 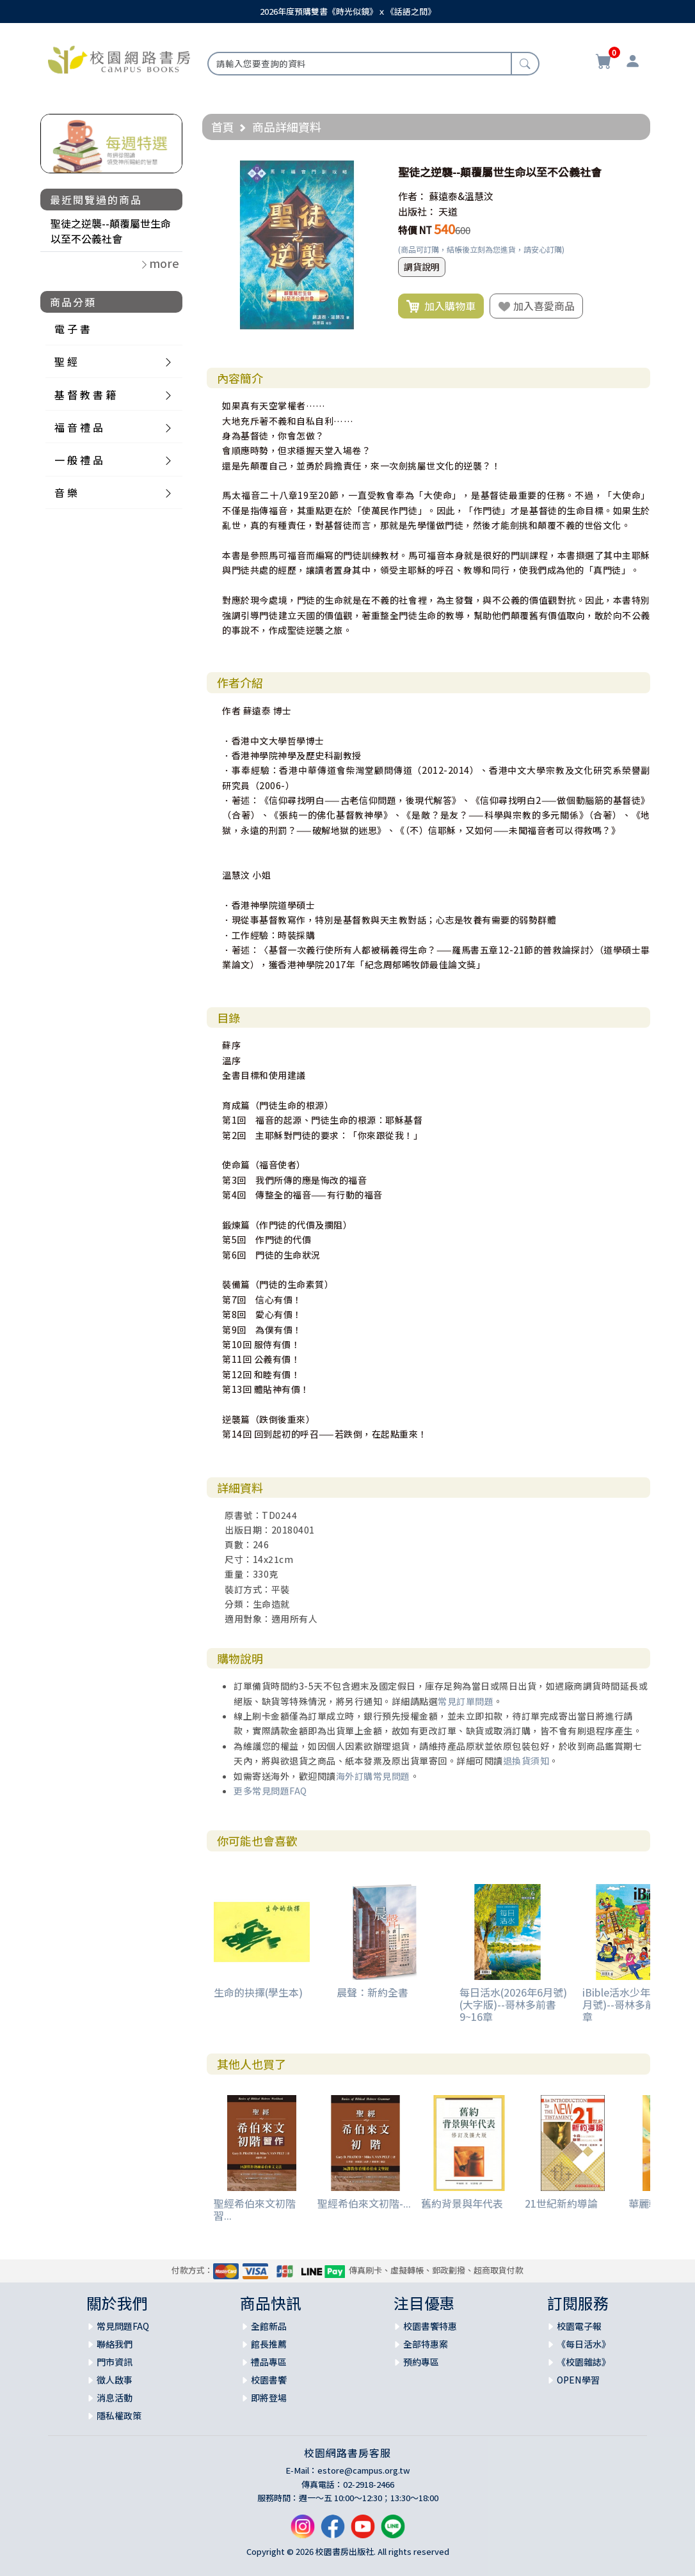 What do you see at coordinates (269, 2361) in the screenshot?
I see `禮品專區` at bounding box center [269, 2361].